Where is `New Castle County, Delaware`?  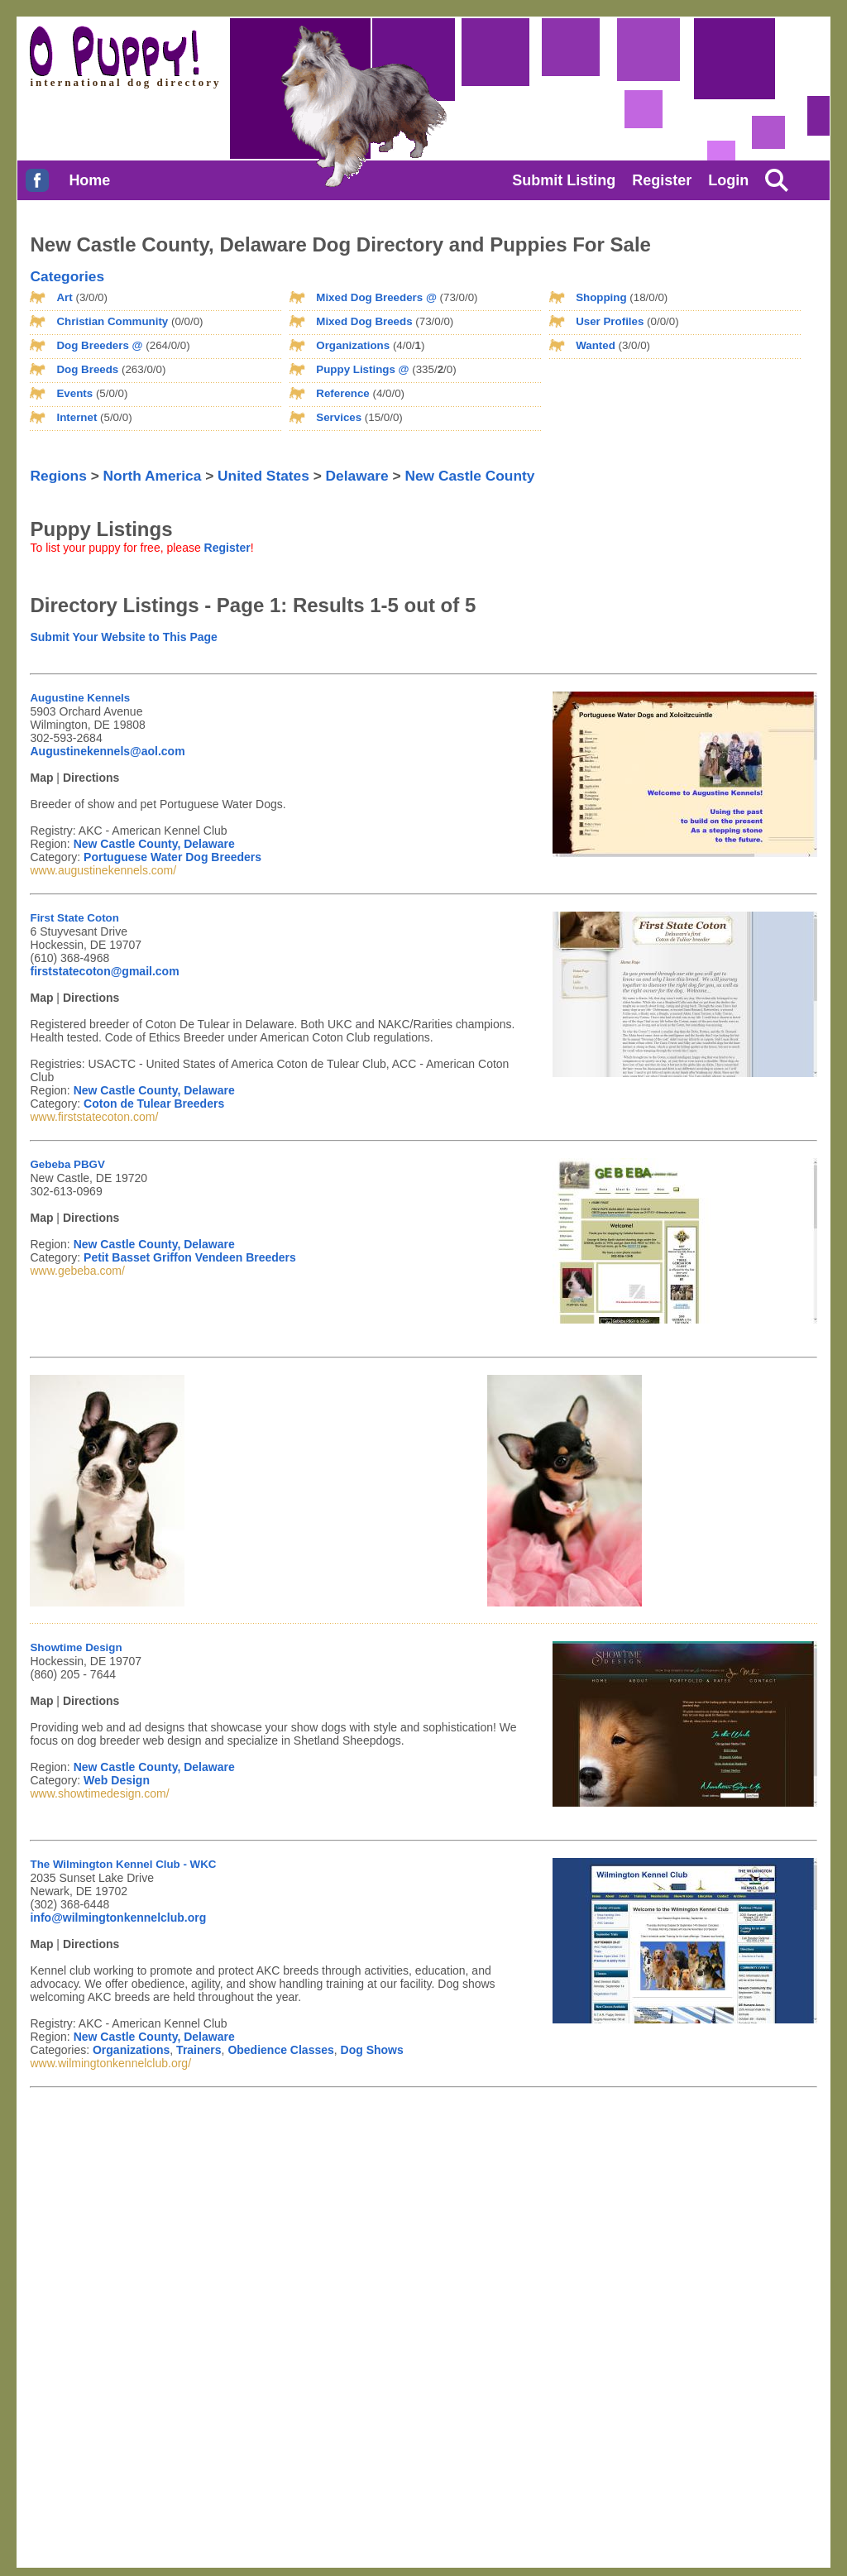 New Castle County, Delaware is located at coordinates (154, 843).